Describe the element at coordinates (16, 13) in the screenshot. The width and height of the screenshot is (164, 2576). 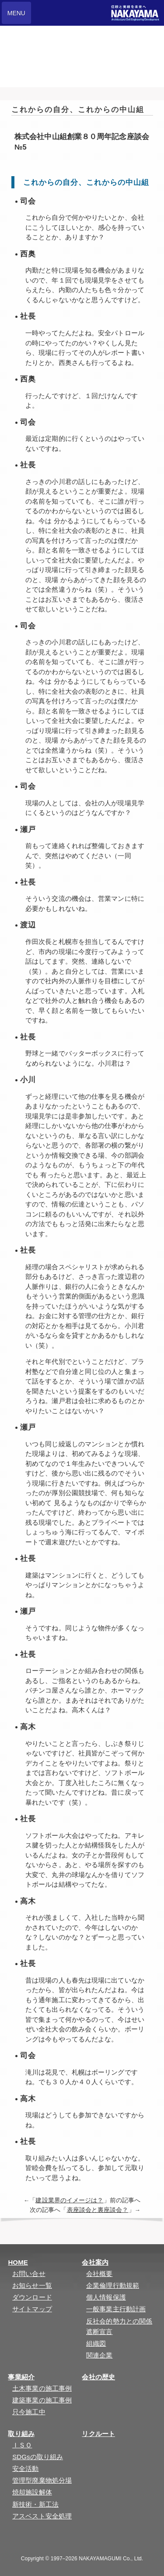
I see `MENU` at that location.